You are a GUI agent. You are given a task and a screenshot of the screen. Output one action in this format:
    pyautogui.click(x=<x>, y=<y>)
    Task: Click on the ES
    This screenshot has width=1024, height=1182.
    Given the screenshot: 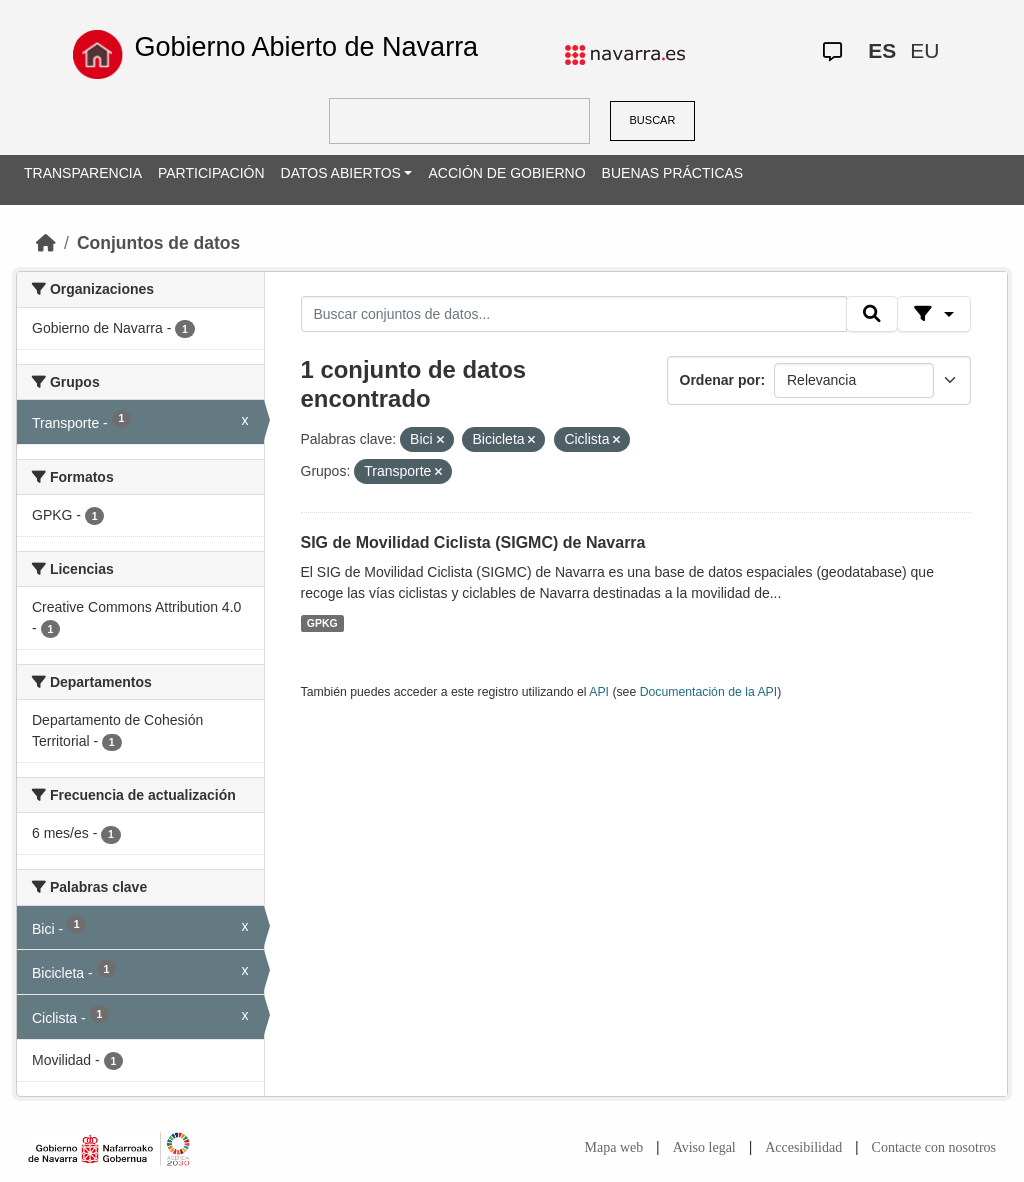 What is the action you would take?
    pyautogui.click(x=882, y=50)
    